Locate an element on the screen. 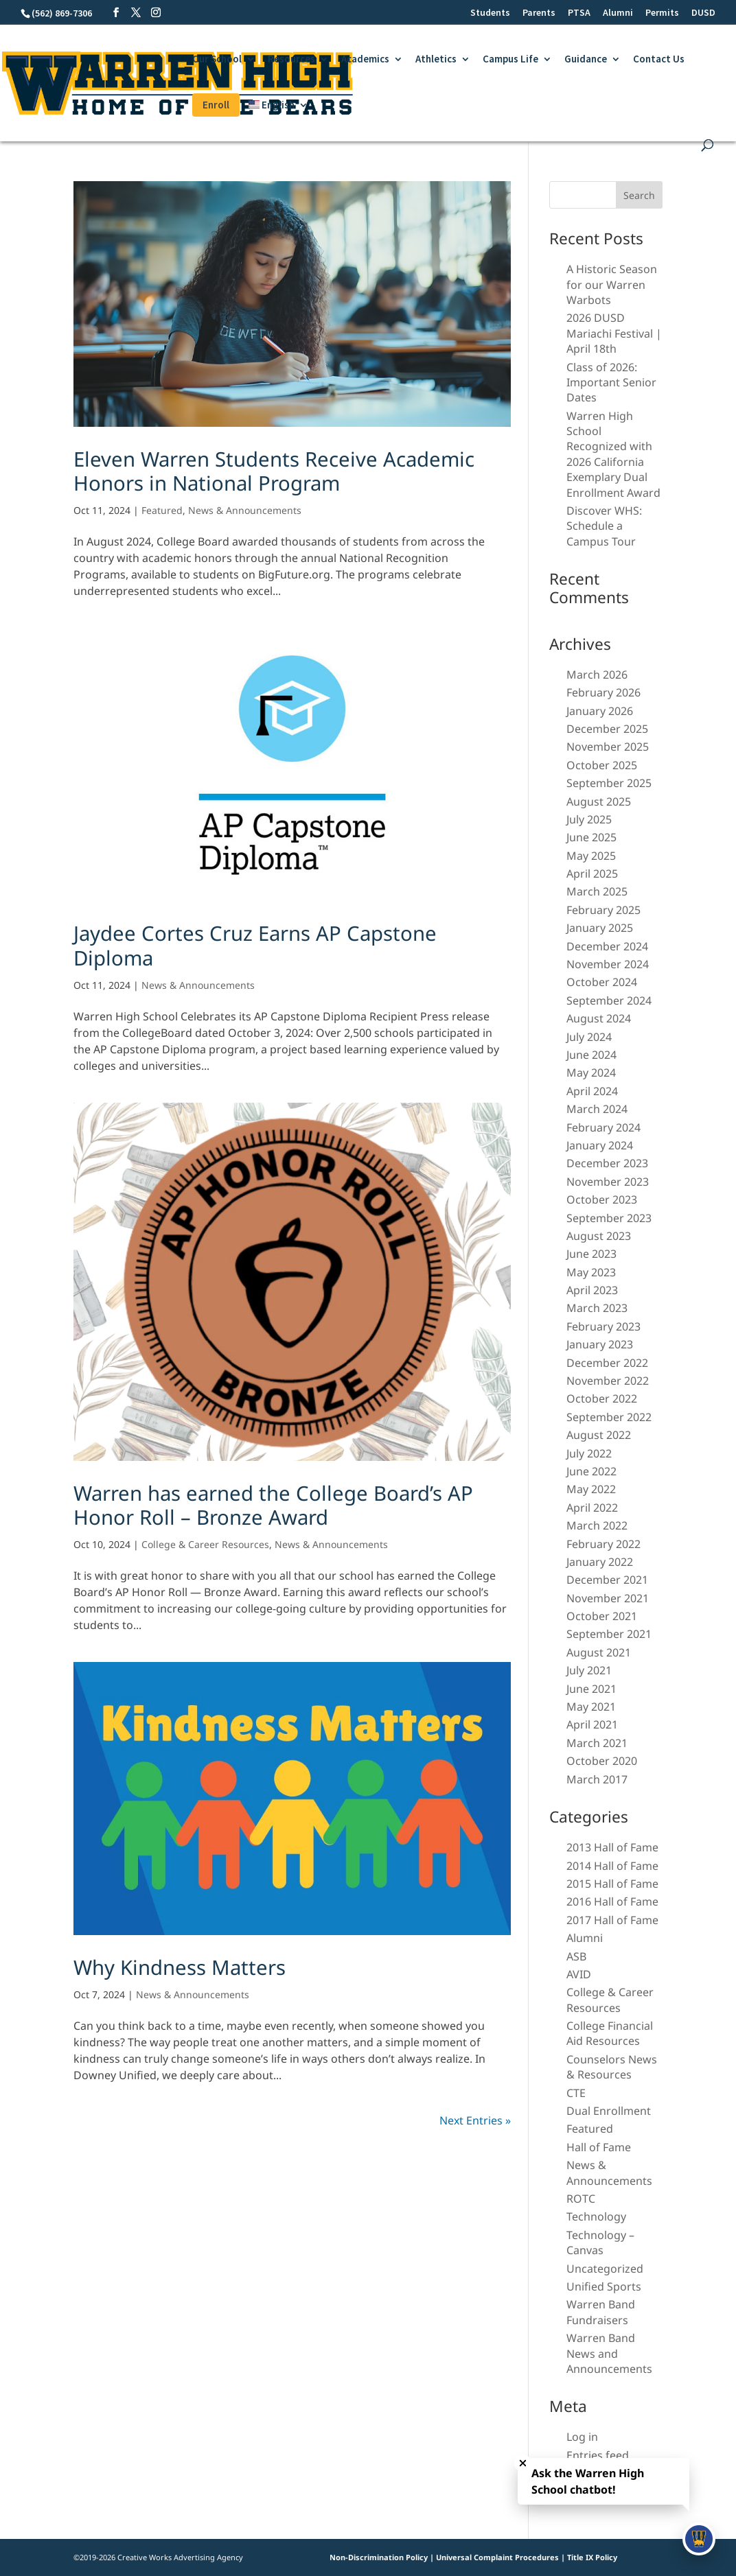 This screenshot has width=736, height=2576. August 2023 is located at coordinates (598, 1235).